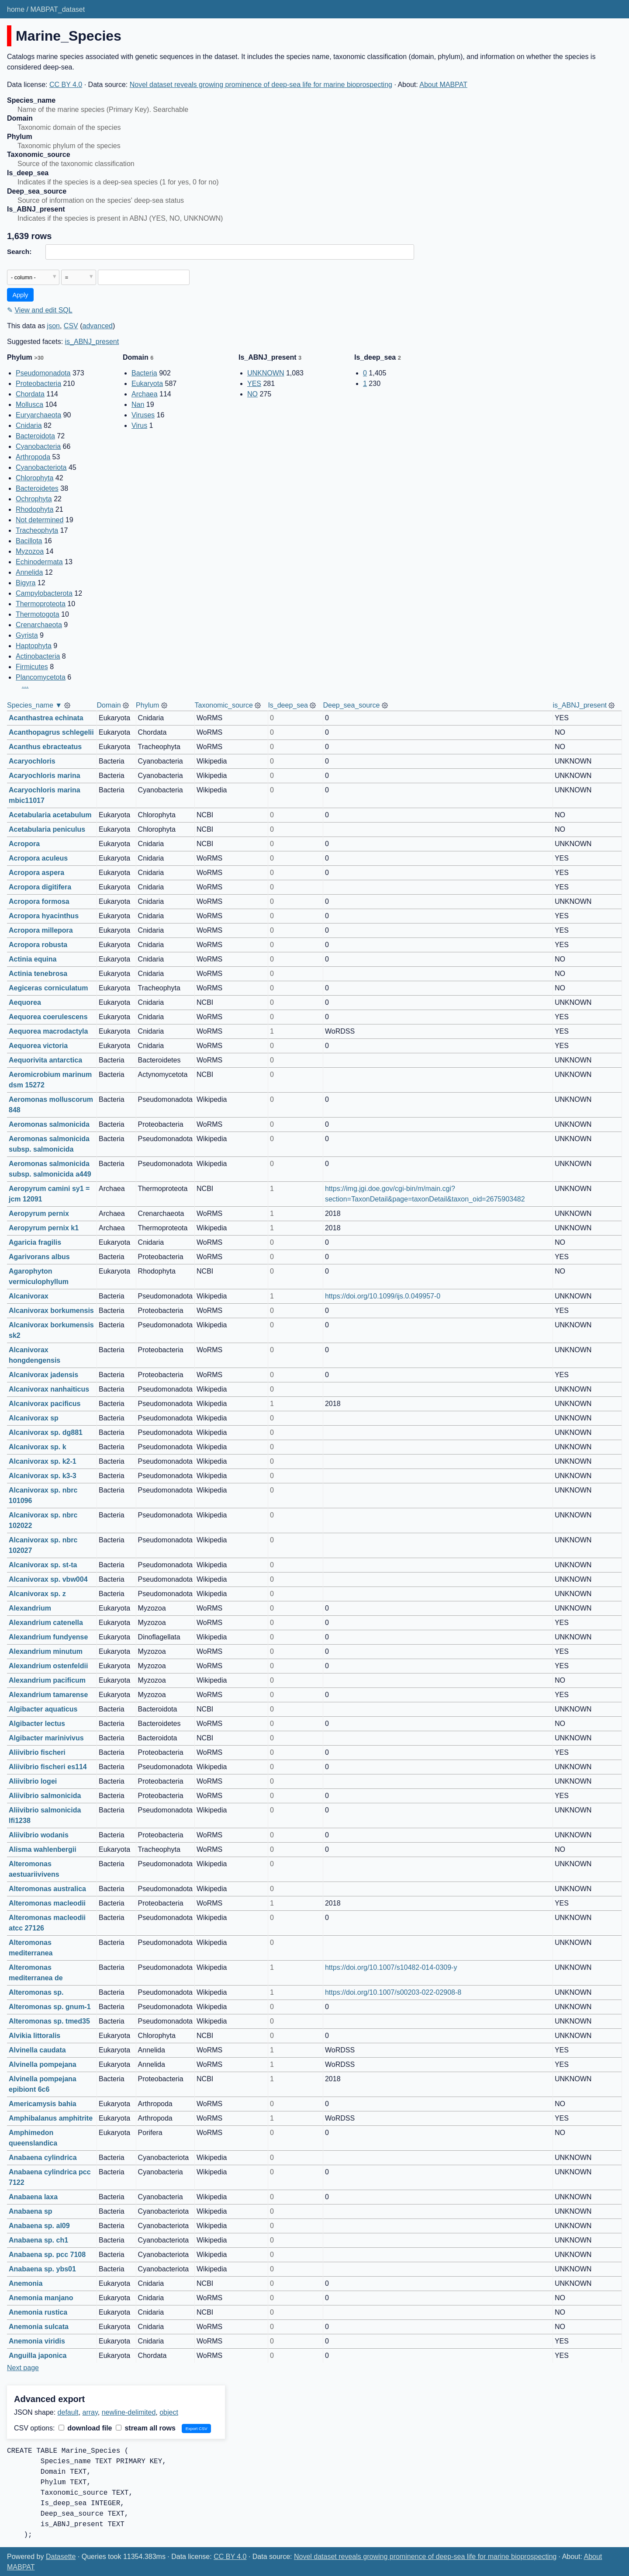  Describe the element at coordinates (46, 718) in the screenshot. I see `Acanthastrea echinata` at that location.